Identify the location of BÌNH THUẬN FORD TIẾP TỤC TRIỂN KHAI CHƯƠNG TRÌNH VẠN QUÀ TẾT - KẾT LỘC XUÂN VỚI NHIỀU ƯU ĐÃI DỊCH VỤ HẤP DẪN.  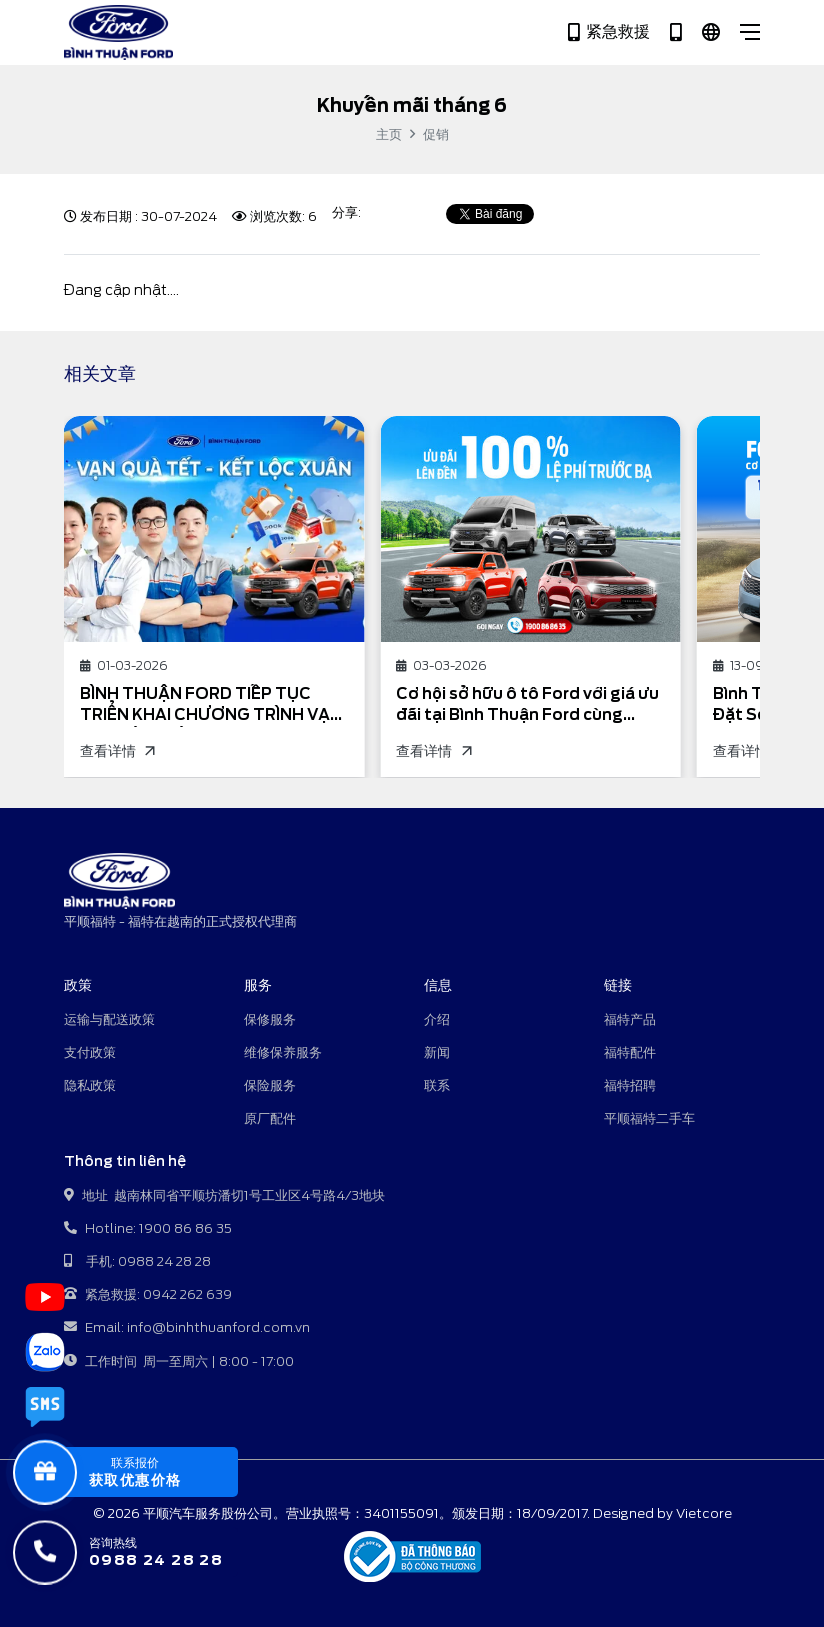
(211, 705).